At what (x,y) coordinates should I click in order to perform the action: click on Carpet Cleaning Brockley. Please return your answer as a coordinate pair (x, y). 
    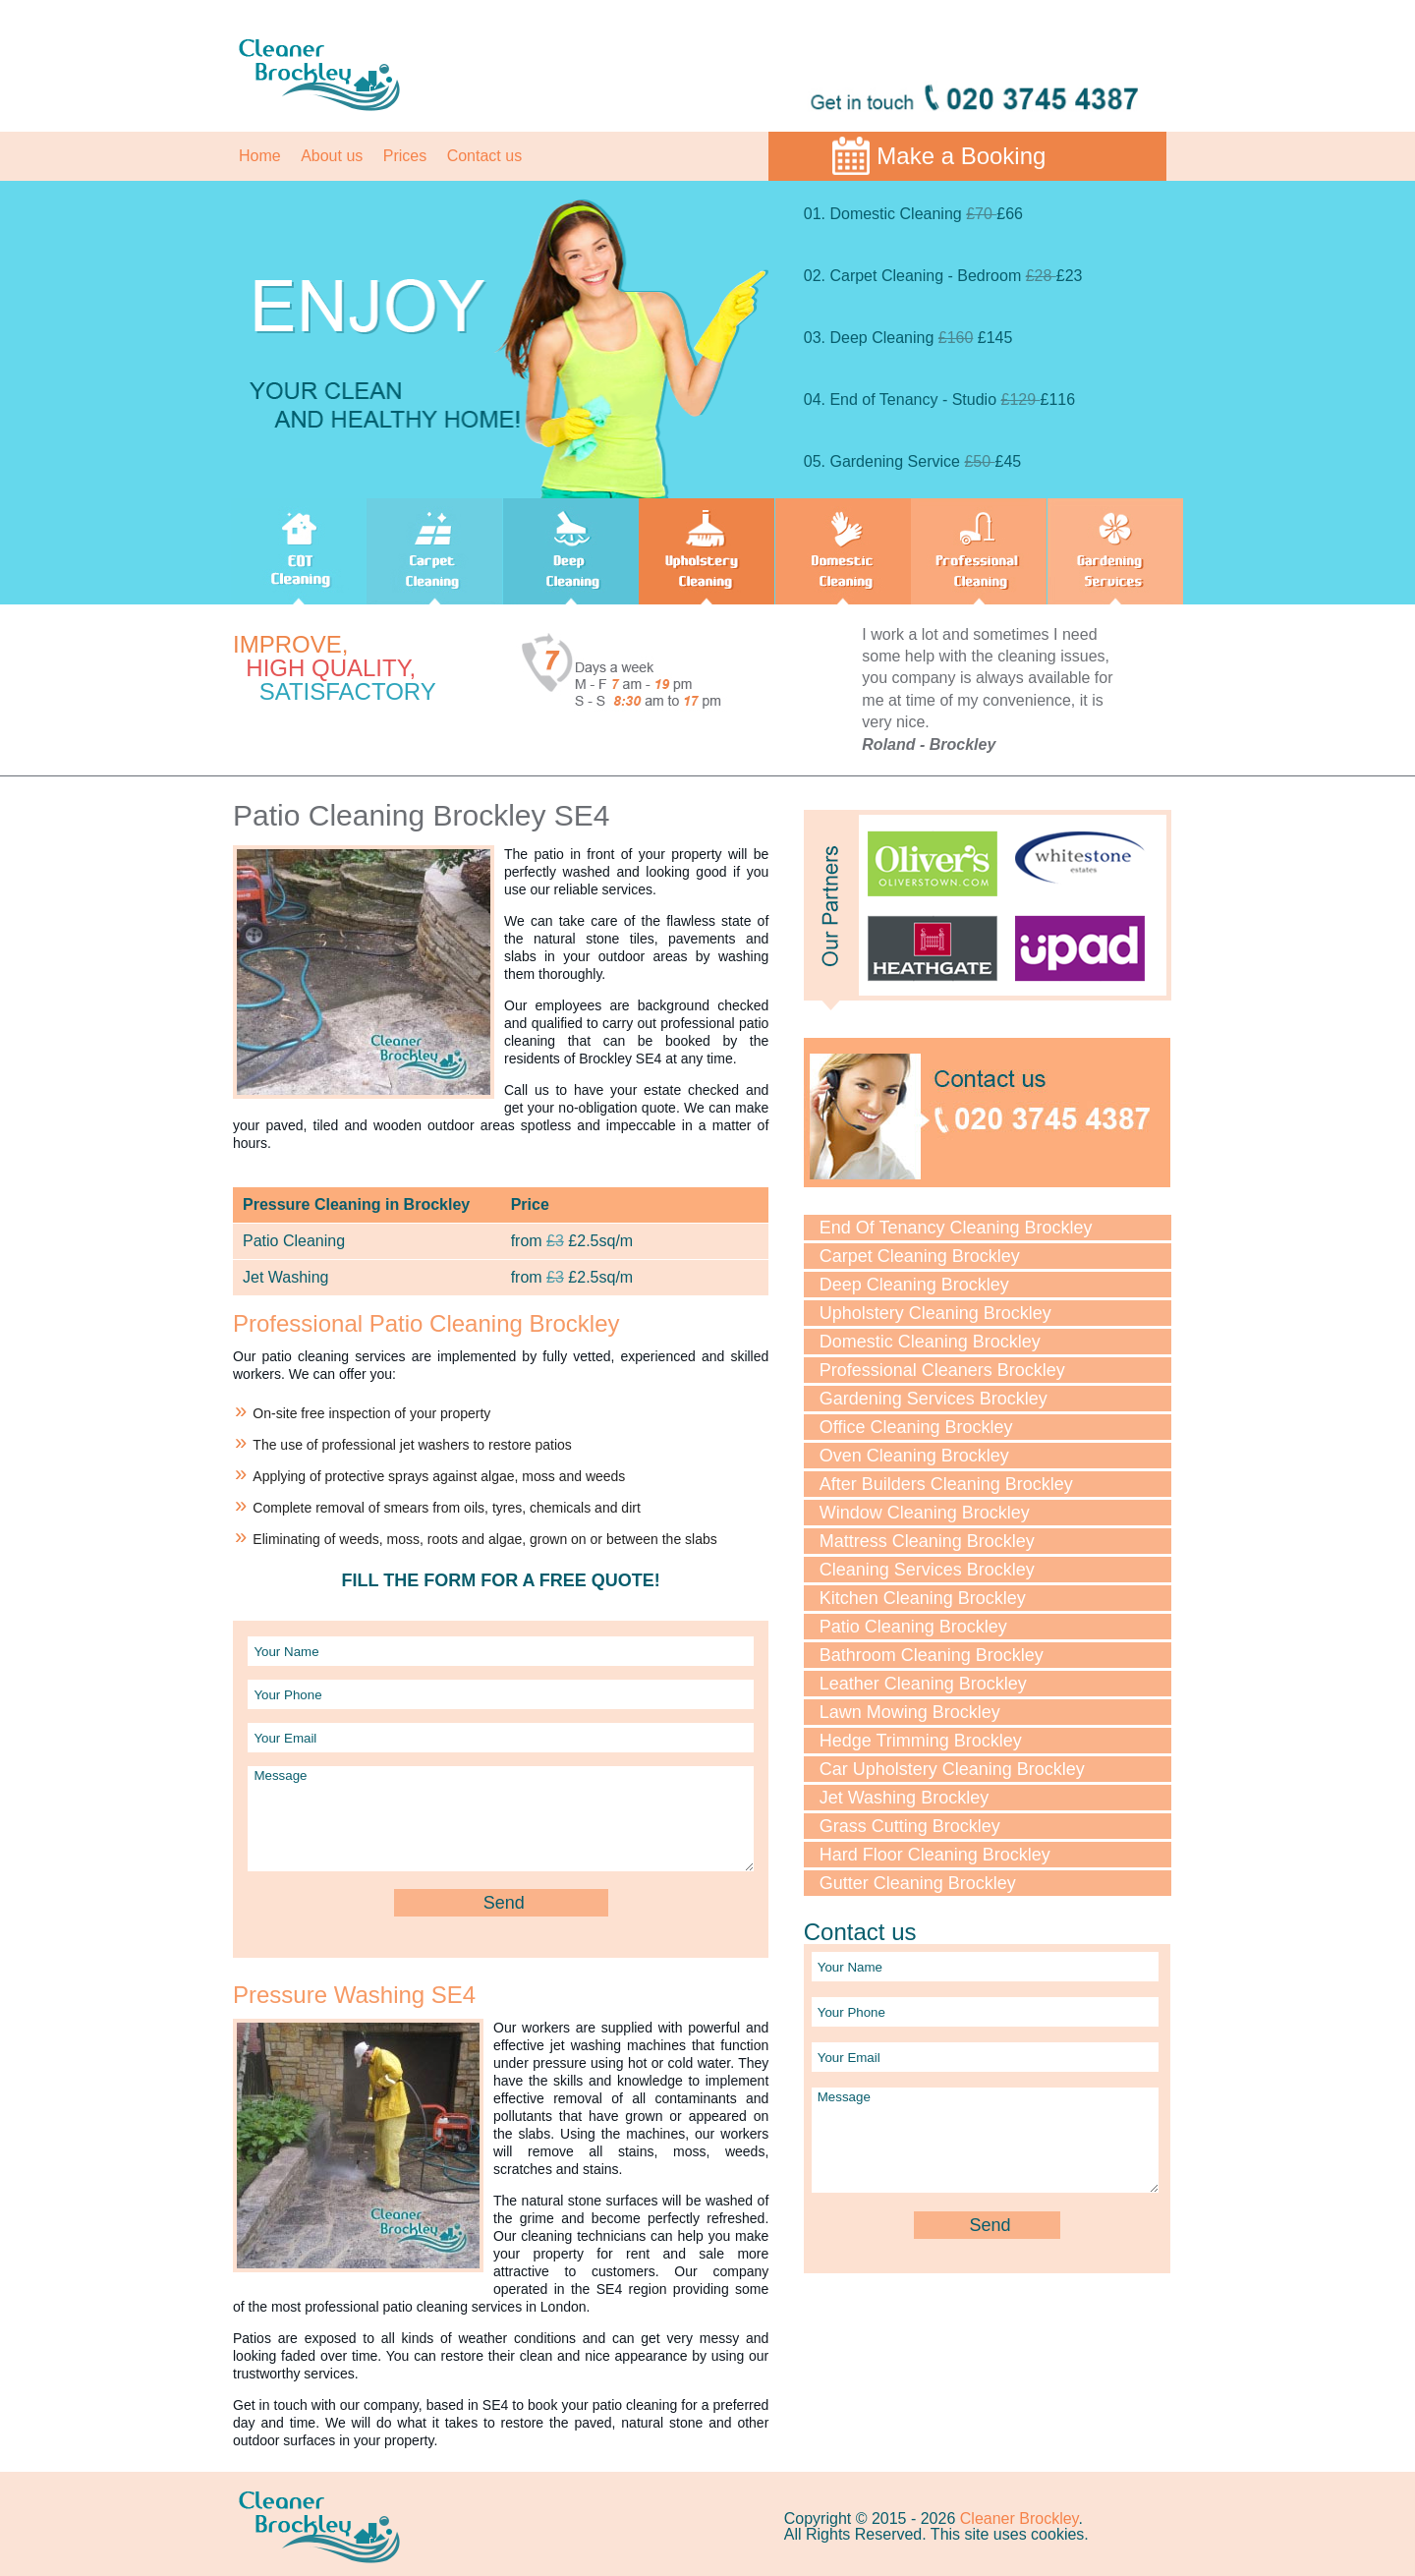
    Looking at the image, I should click on (920, 1256).